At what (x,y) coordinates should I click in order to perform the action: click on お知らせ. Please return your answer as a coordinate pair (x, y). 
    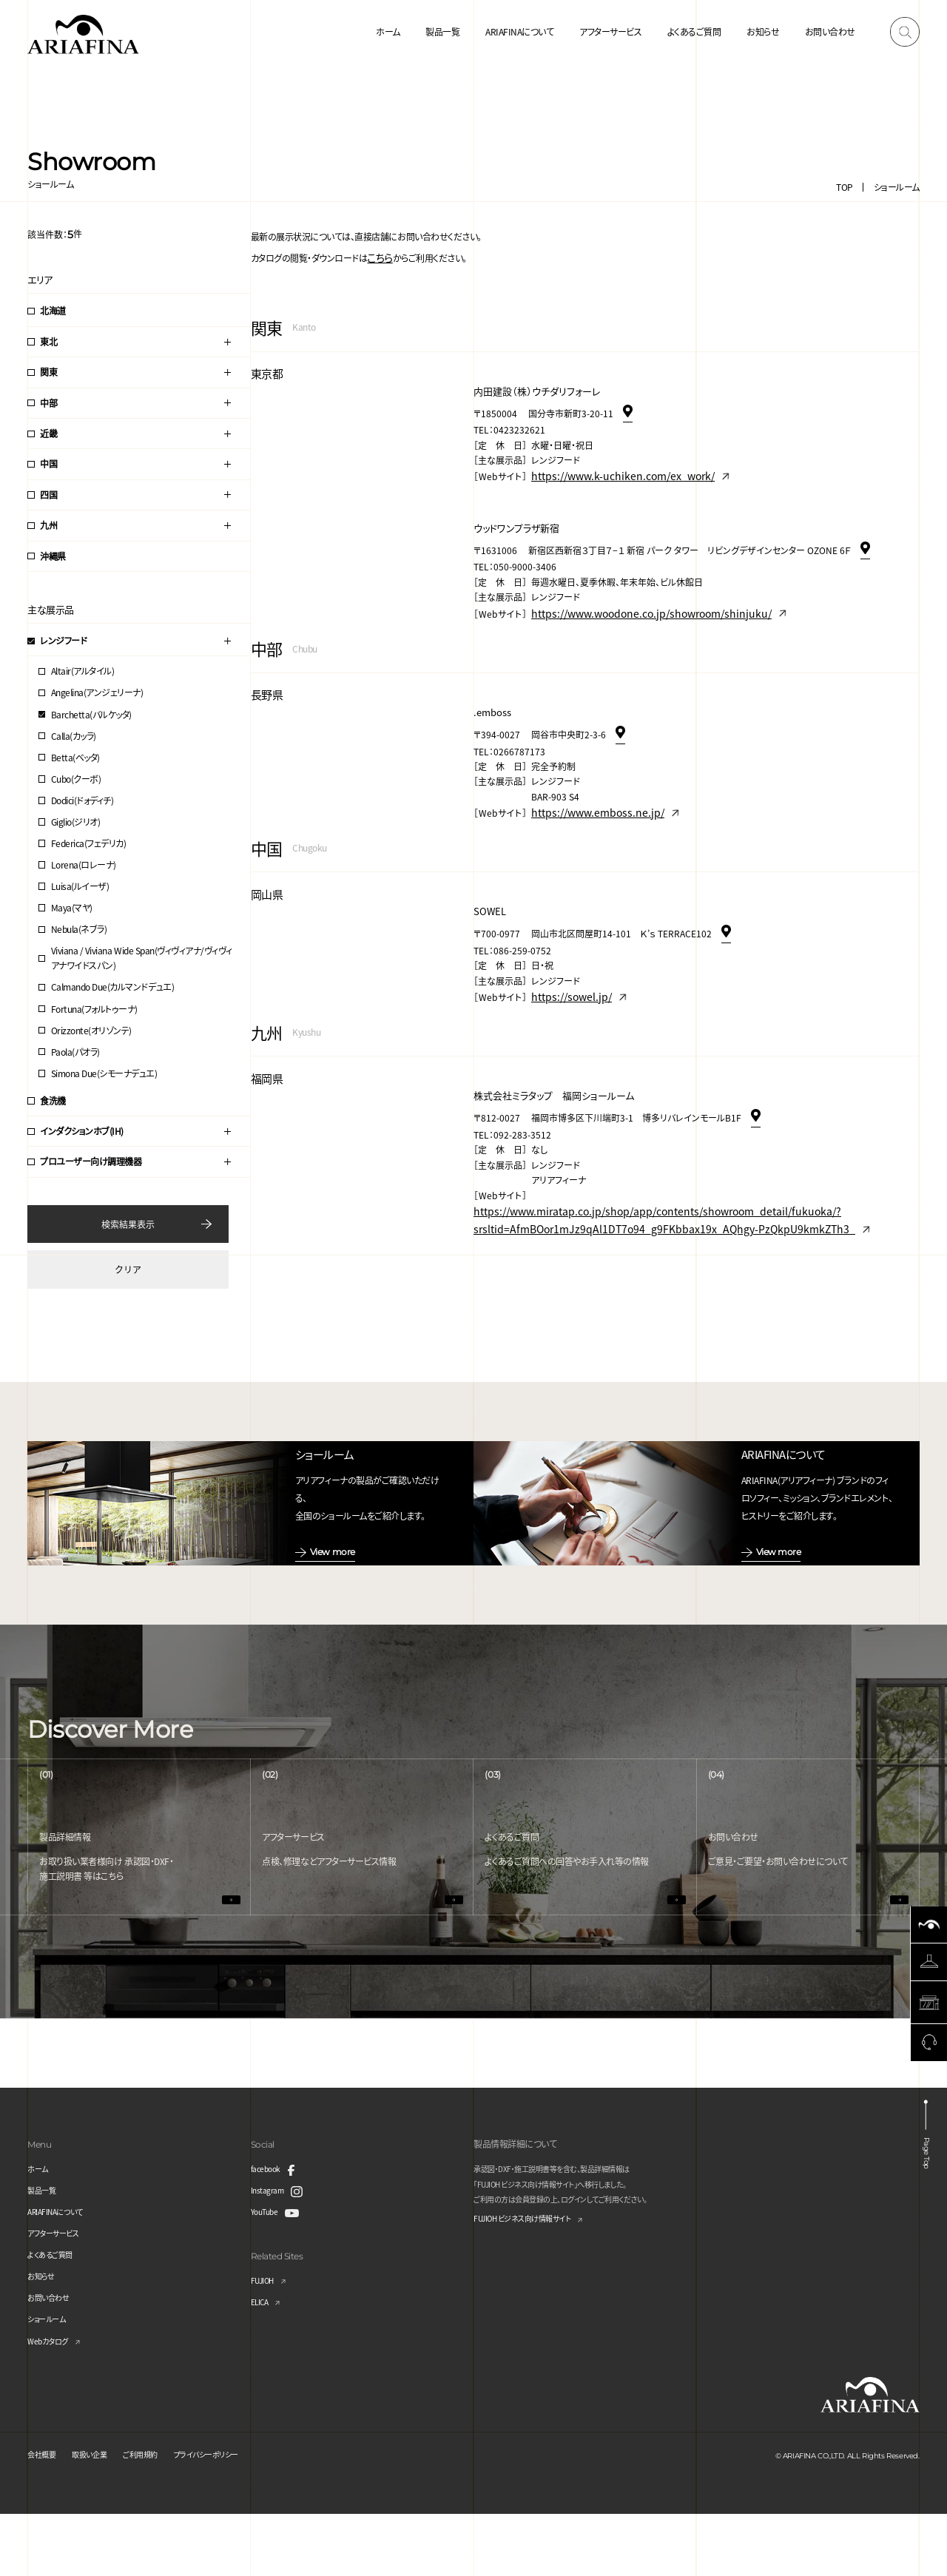
    Looking at the image, I should click on (763, 31).